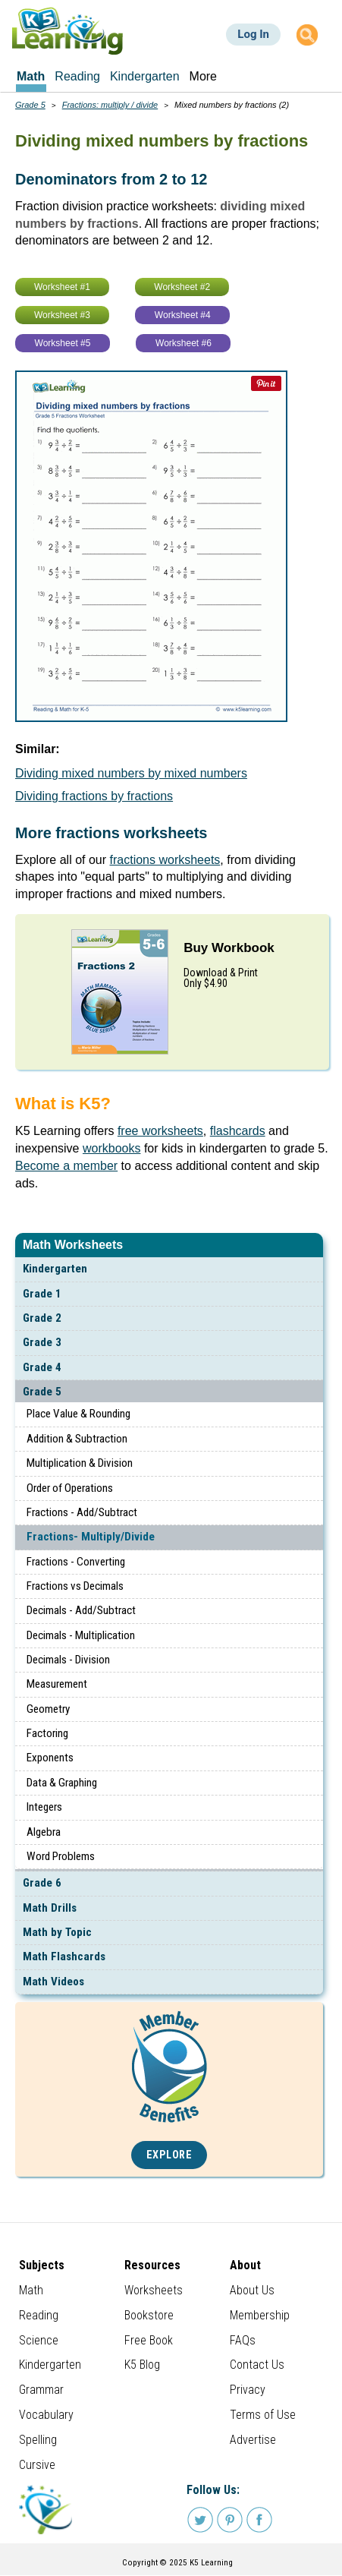  What do you see at coordinates (75, 1586) in the screenshot?
I see `Fractions vs Decimals` at bounding box center [75, 1586].